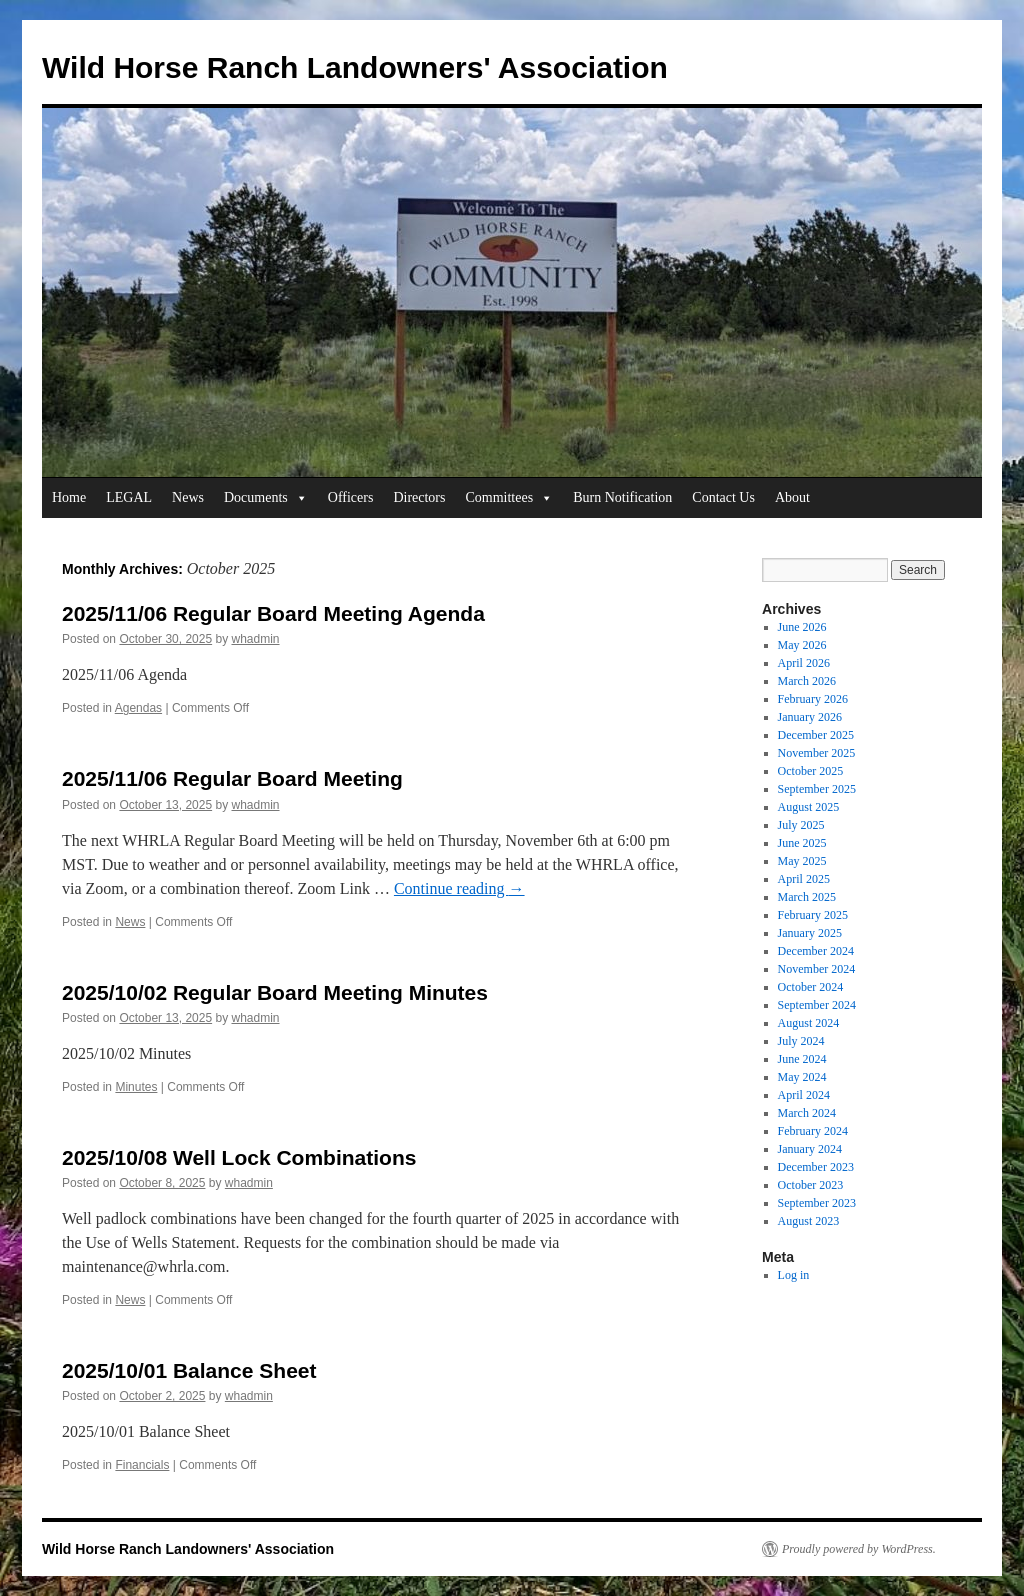 The height and width of the screenshot is (1596, 1024). I want to click on July 2024, so click(801, 1041).